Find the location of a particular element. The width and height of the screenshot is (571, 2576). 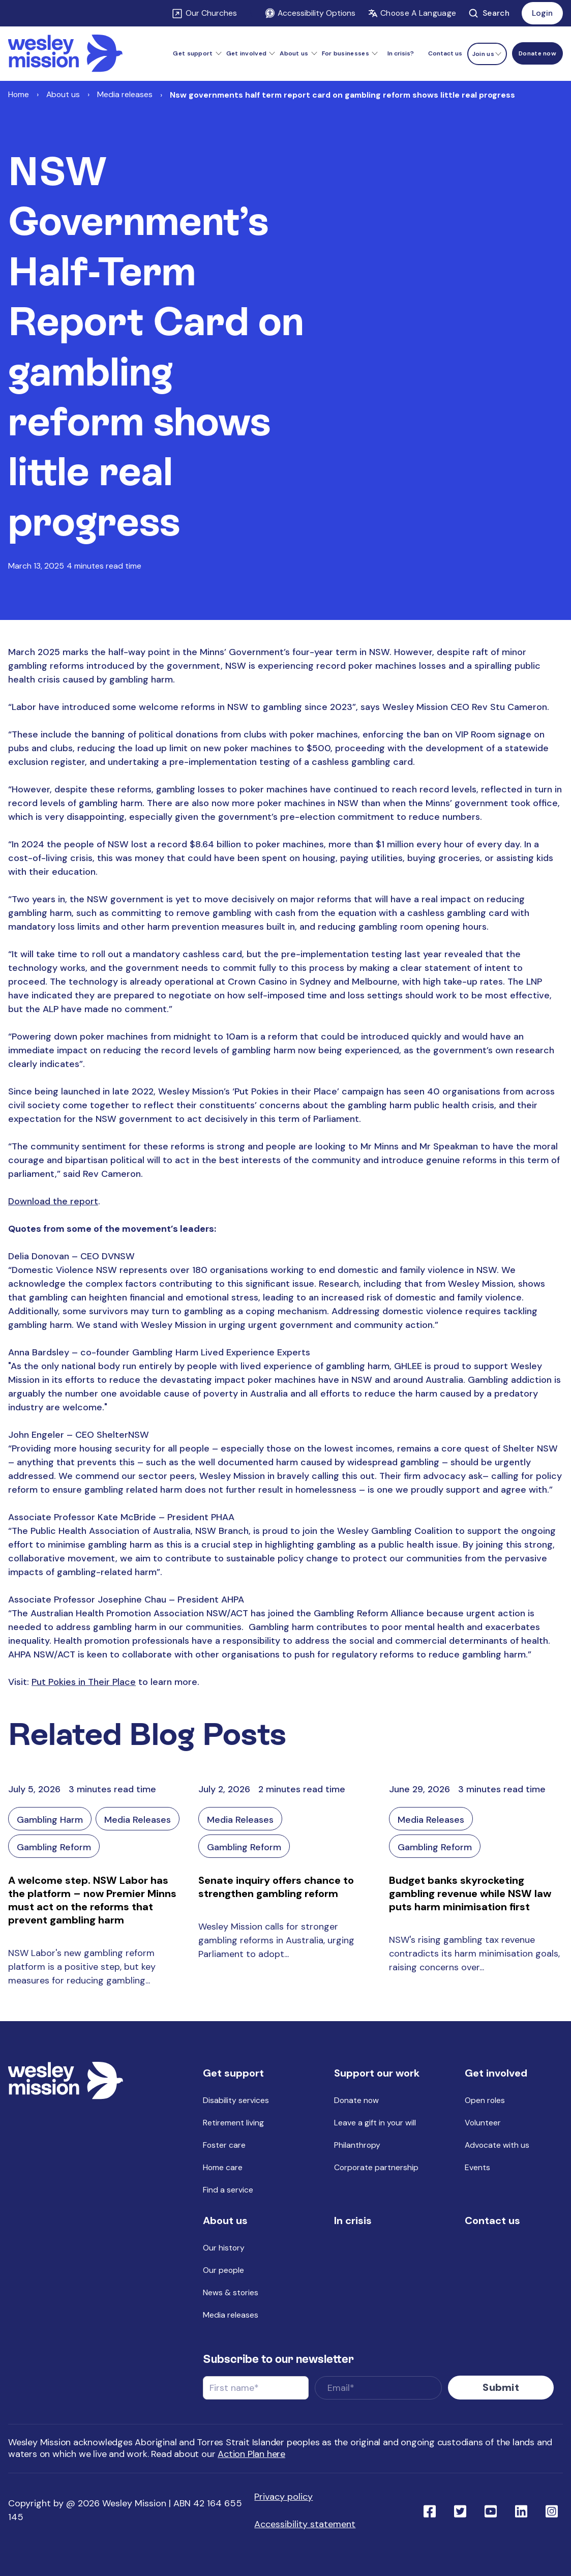

[Link to social network youtube] is located at coordinates (490, 2510).